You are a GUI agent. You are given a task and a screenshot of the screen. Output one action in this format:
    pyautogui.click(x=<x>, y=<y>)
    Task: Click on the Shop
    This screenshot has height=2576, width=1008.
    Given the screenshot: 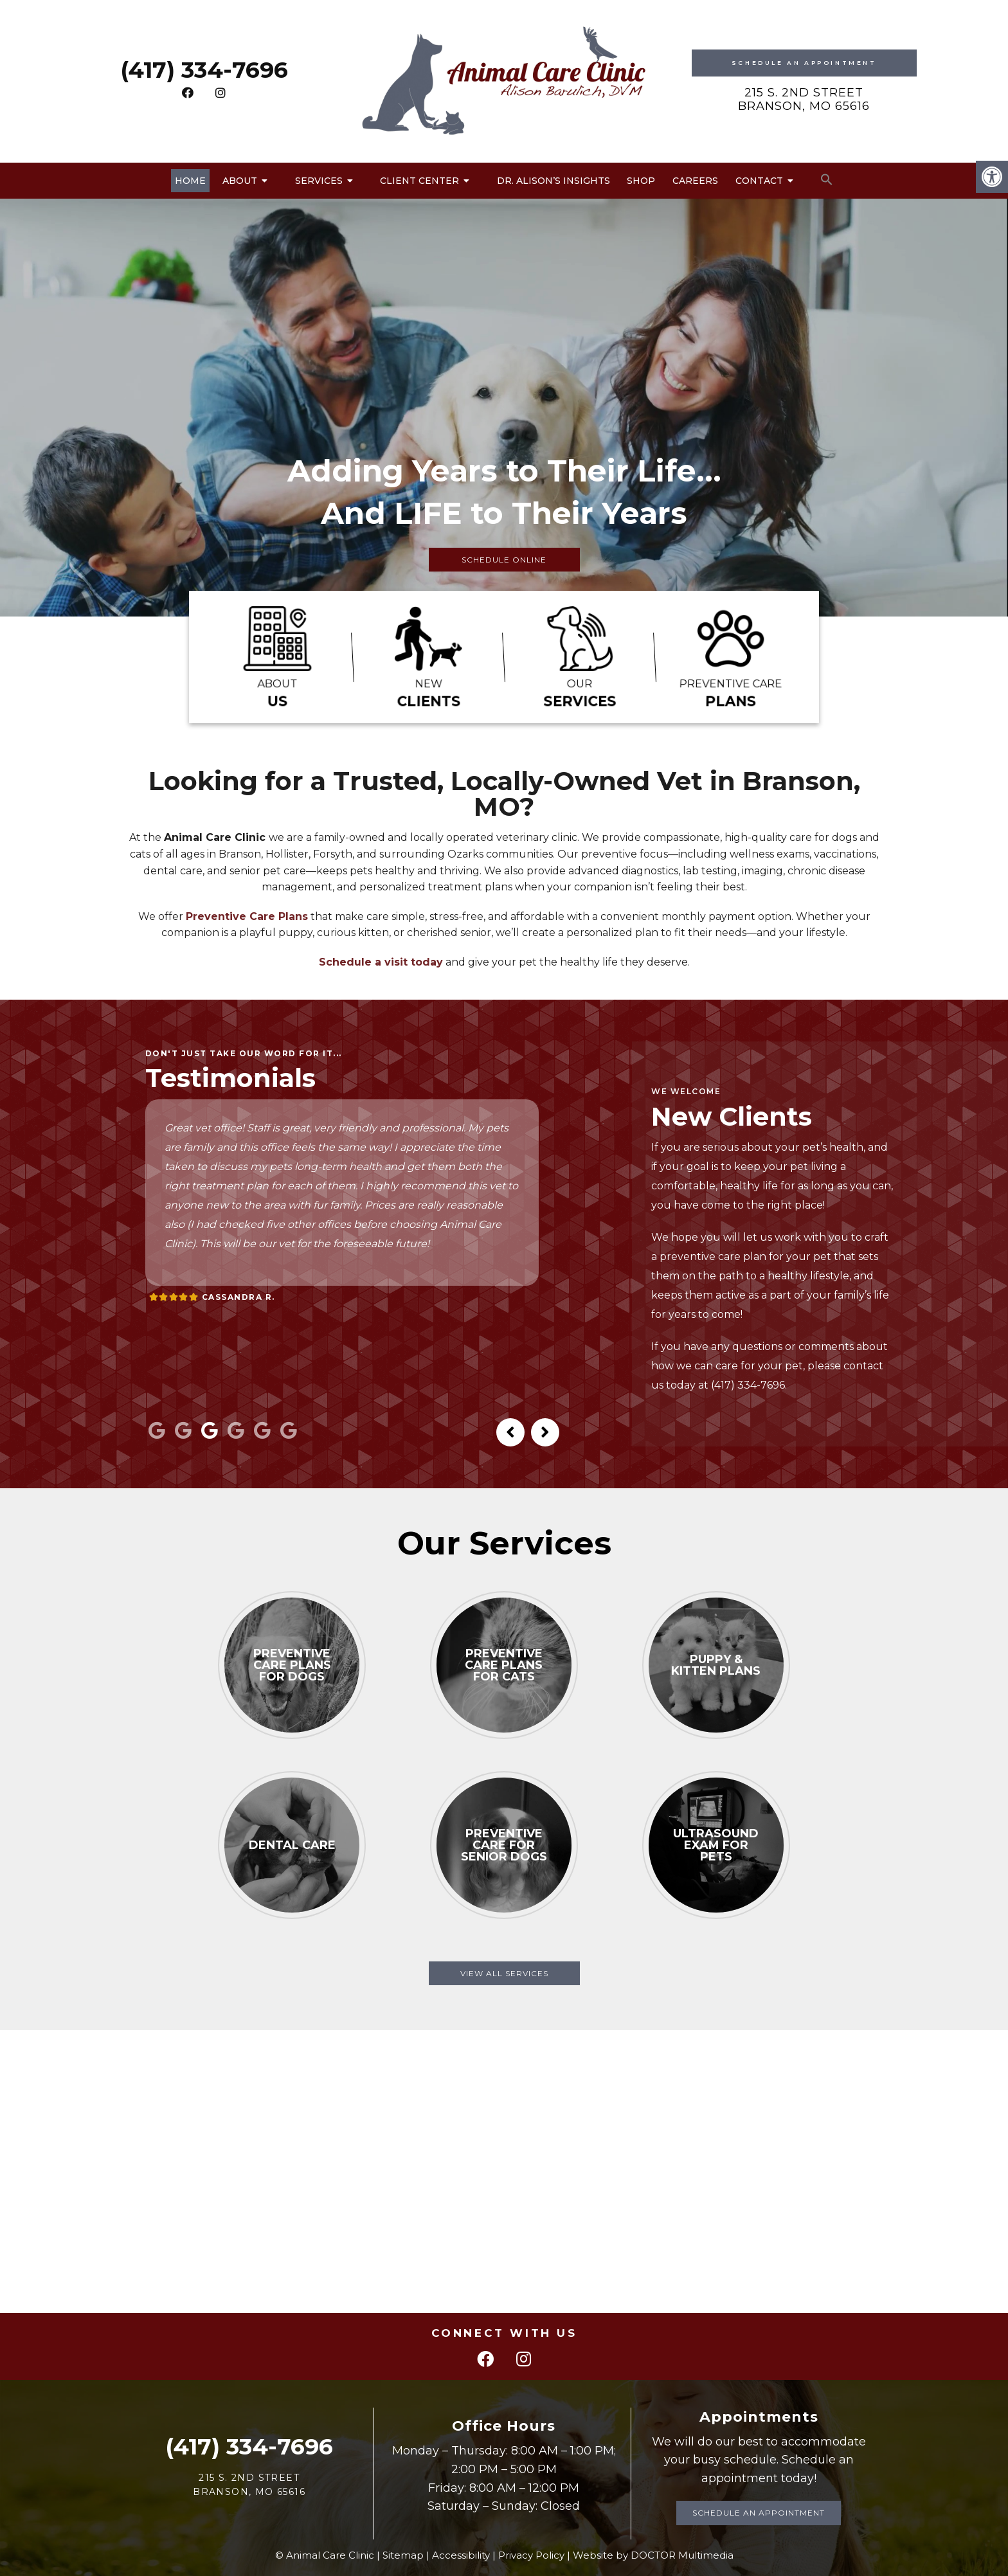 What is the action you would take?
    pyautogui.click(x=641, y=180)
    